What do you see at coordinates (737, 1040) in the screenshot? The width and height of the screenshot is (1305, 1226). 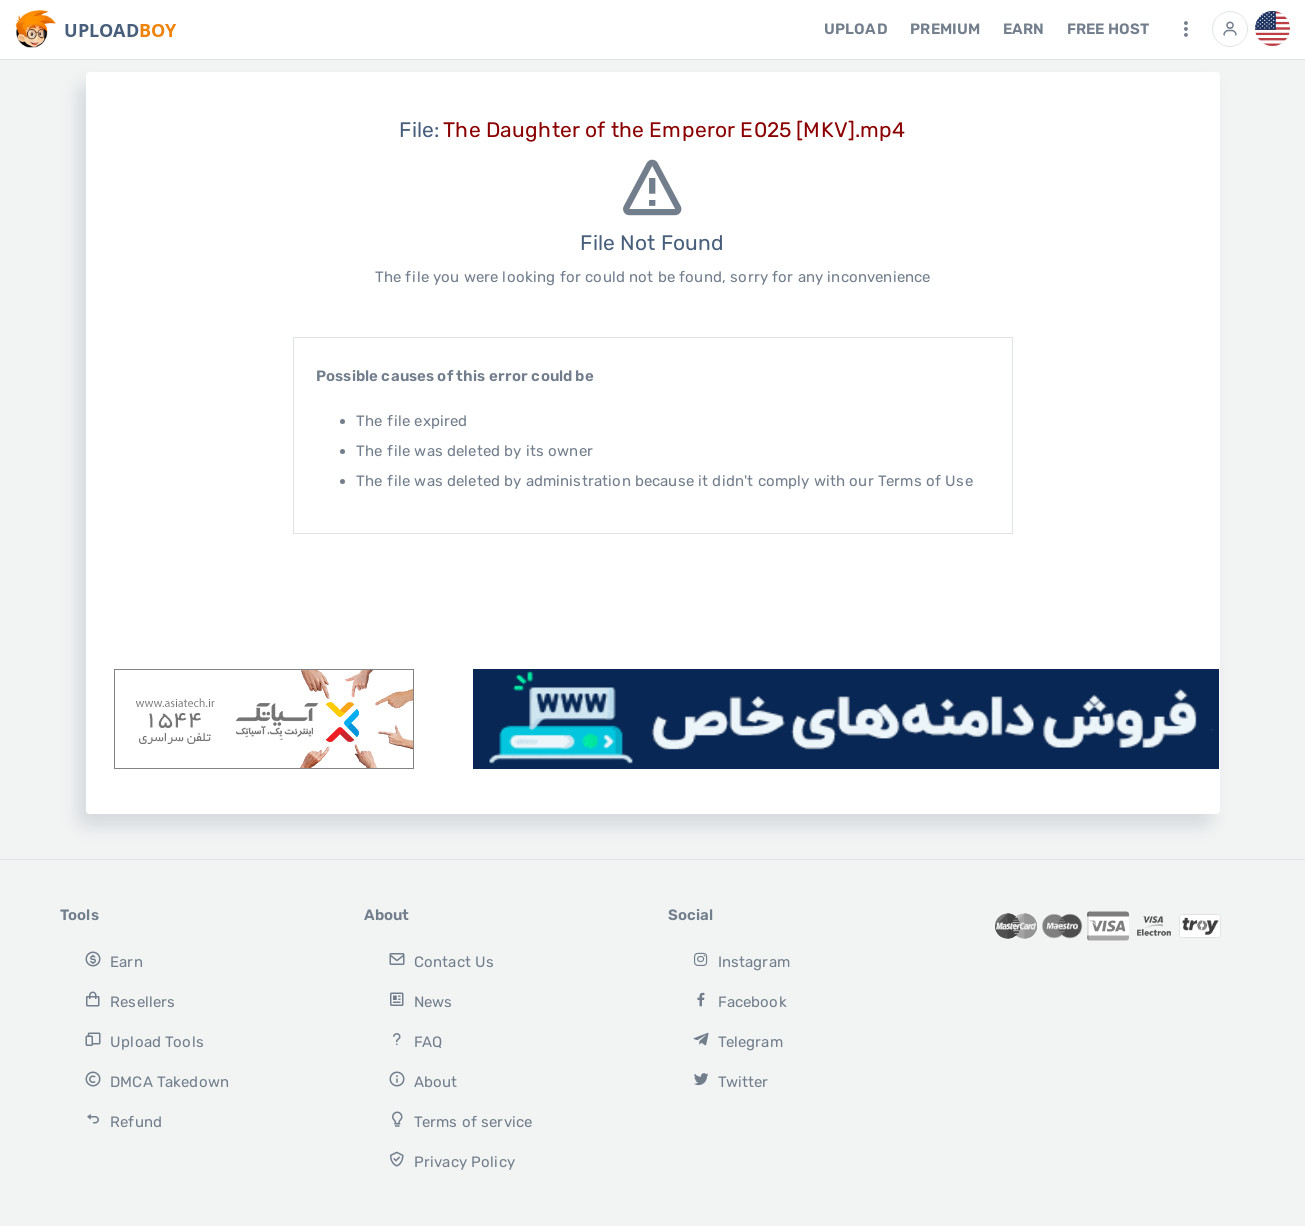 I see `Telegram` at bounding box center [737, 1040].